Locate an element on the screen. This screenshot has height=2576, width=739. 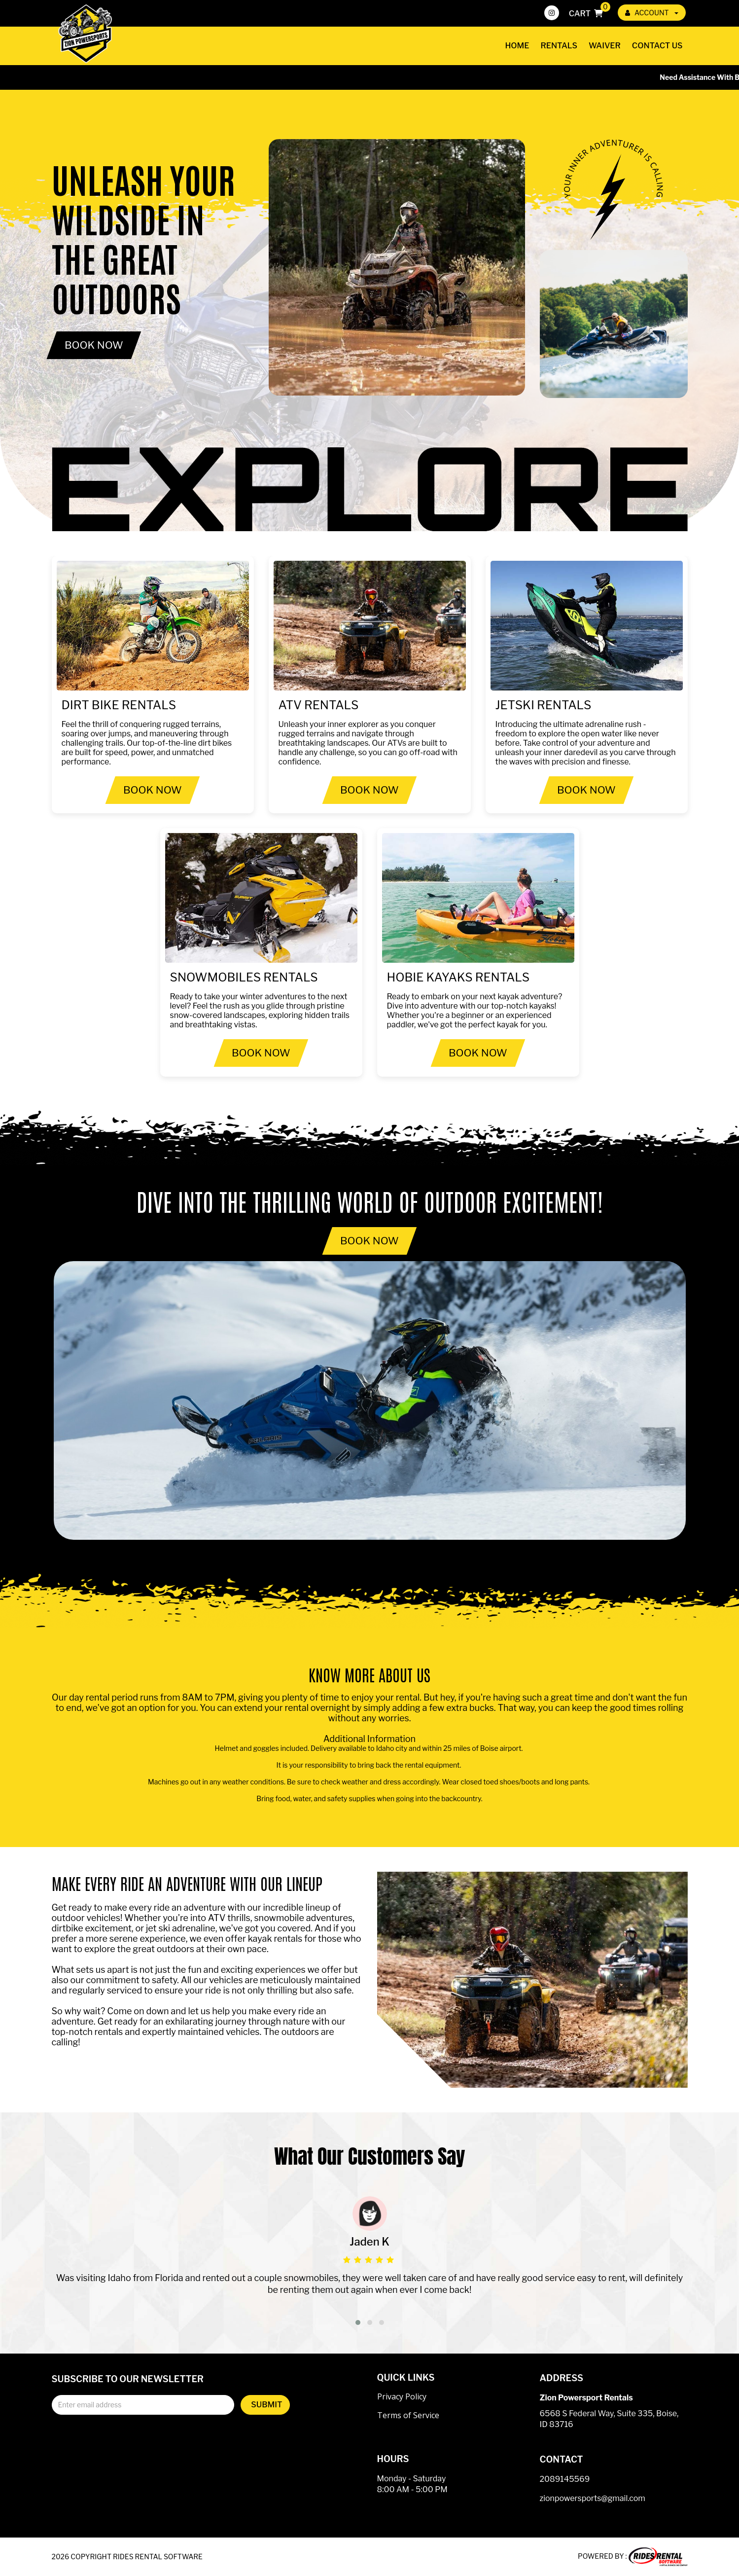
Waiver is located at coordinates (605, 45).